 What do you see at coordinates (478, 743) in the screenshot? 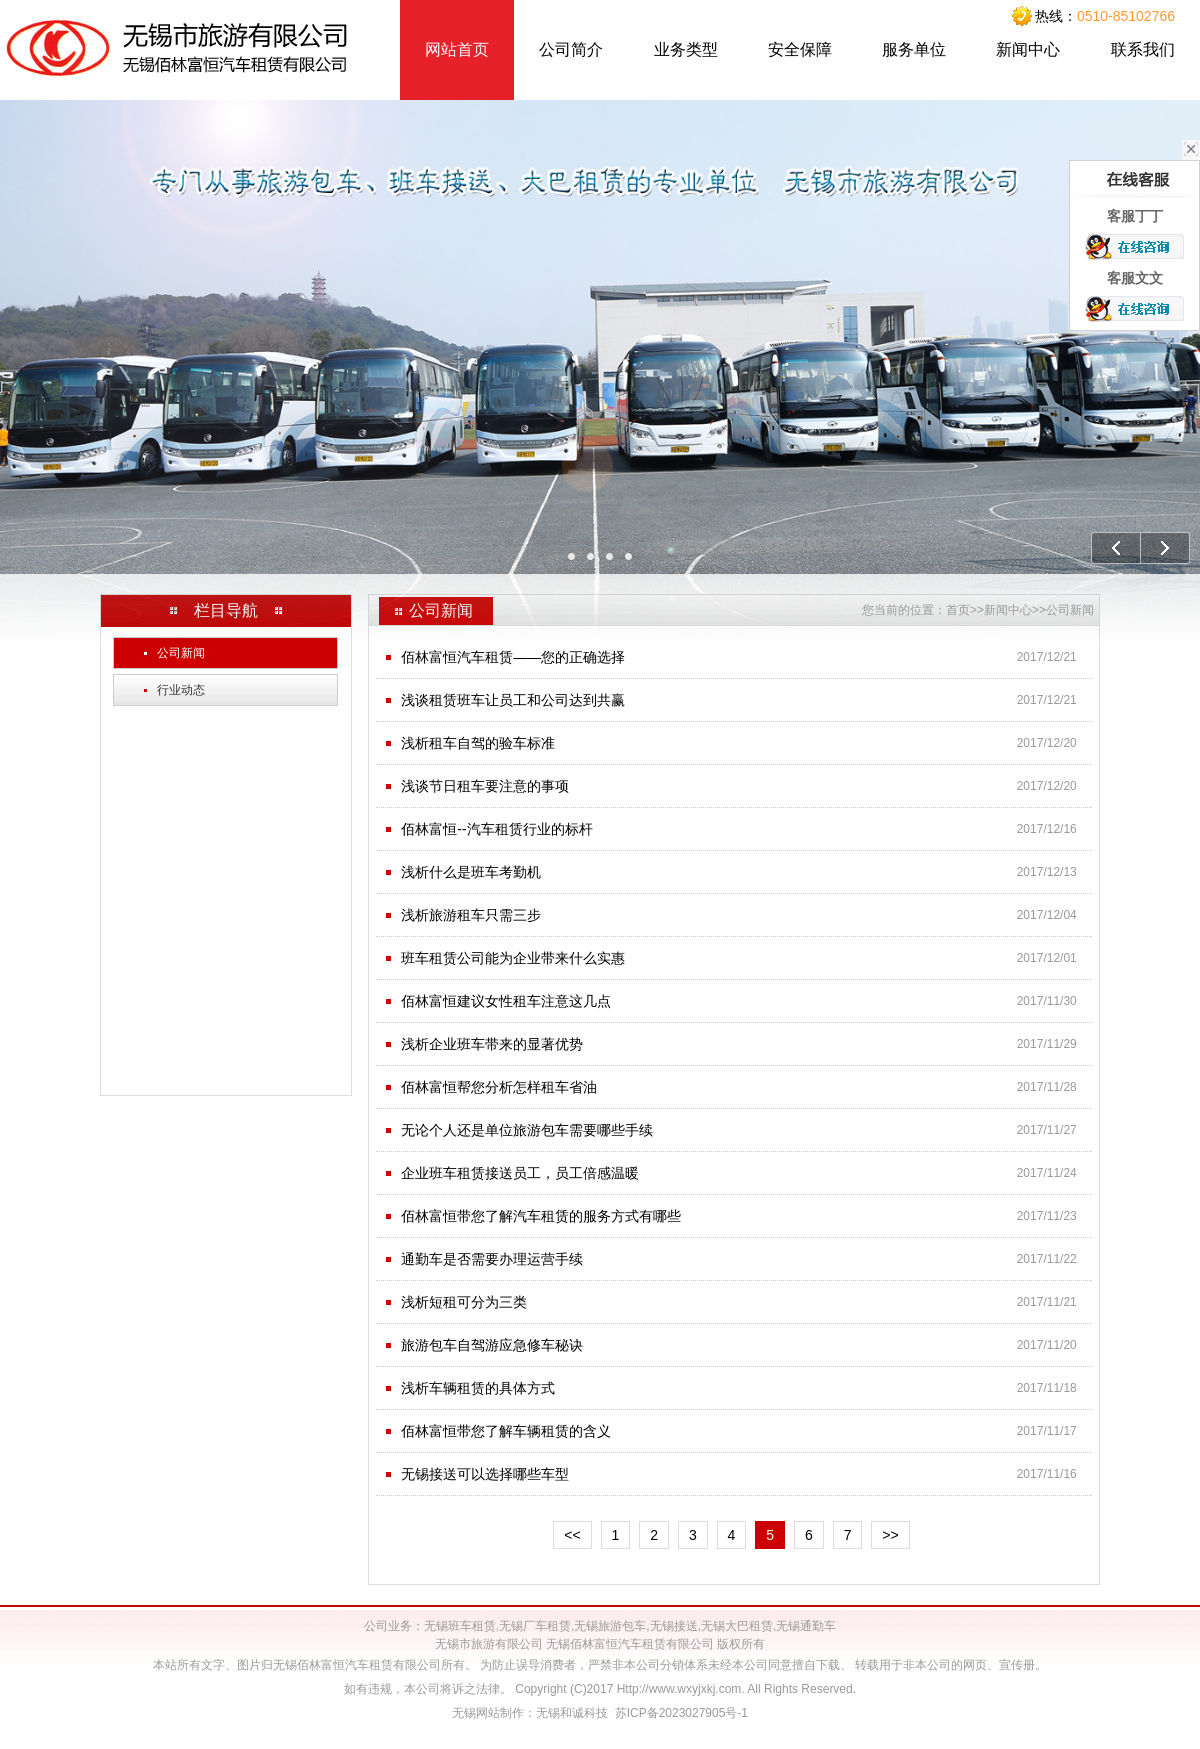
I see `浅析租车自驾的验车标准` at bounding box center [478, 743].